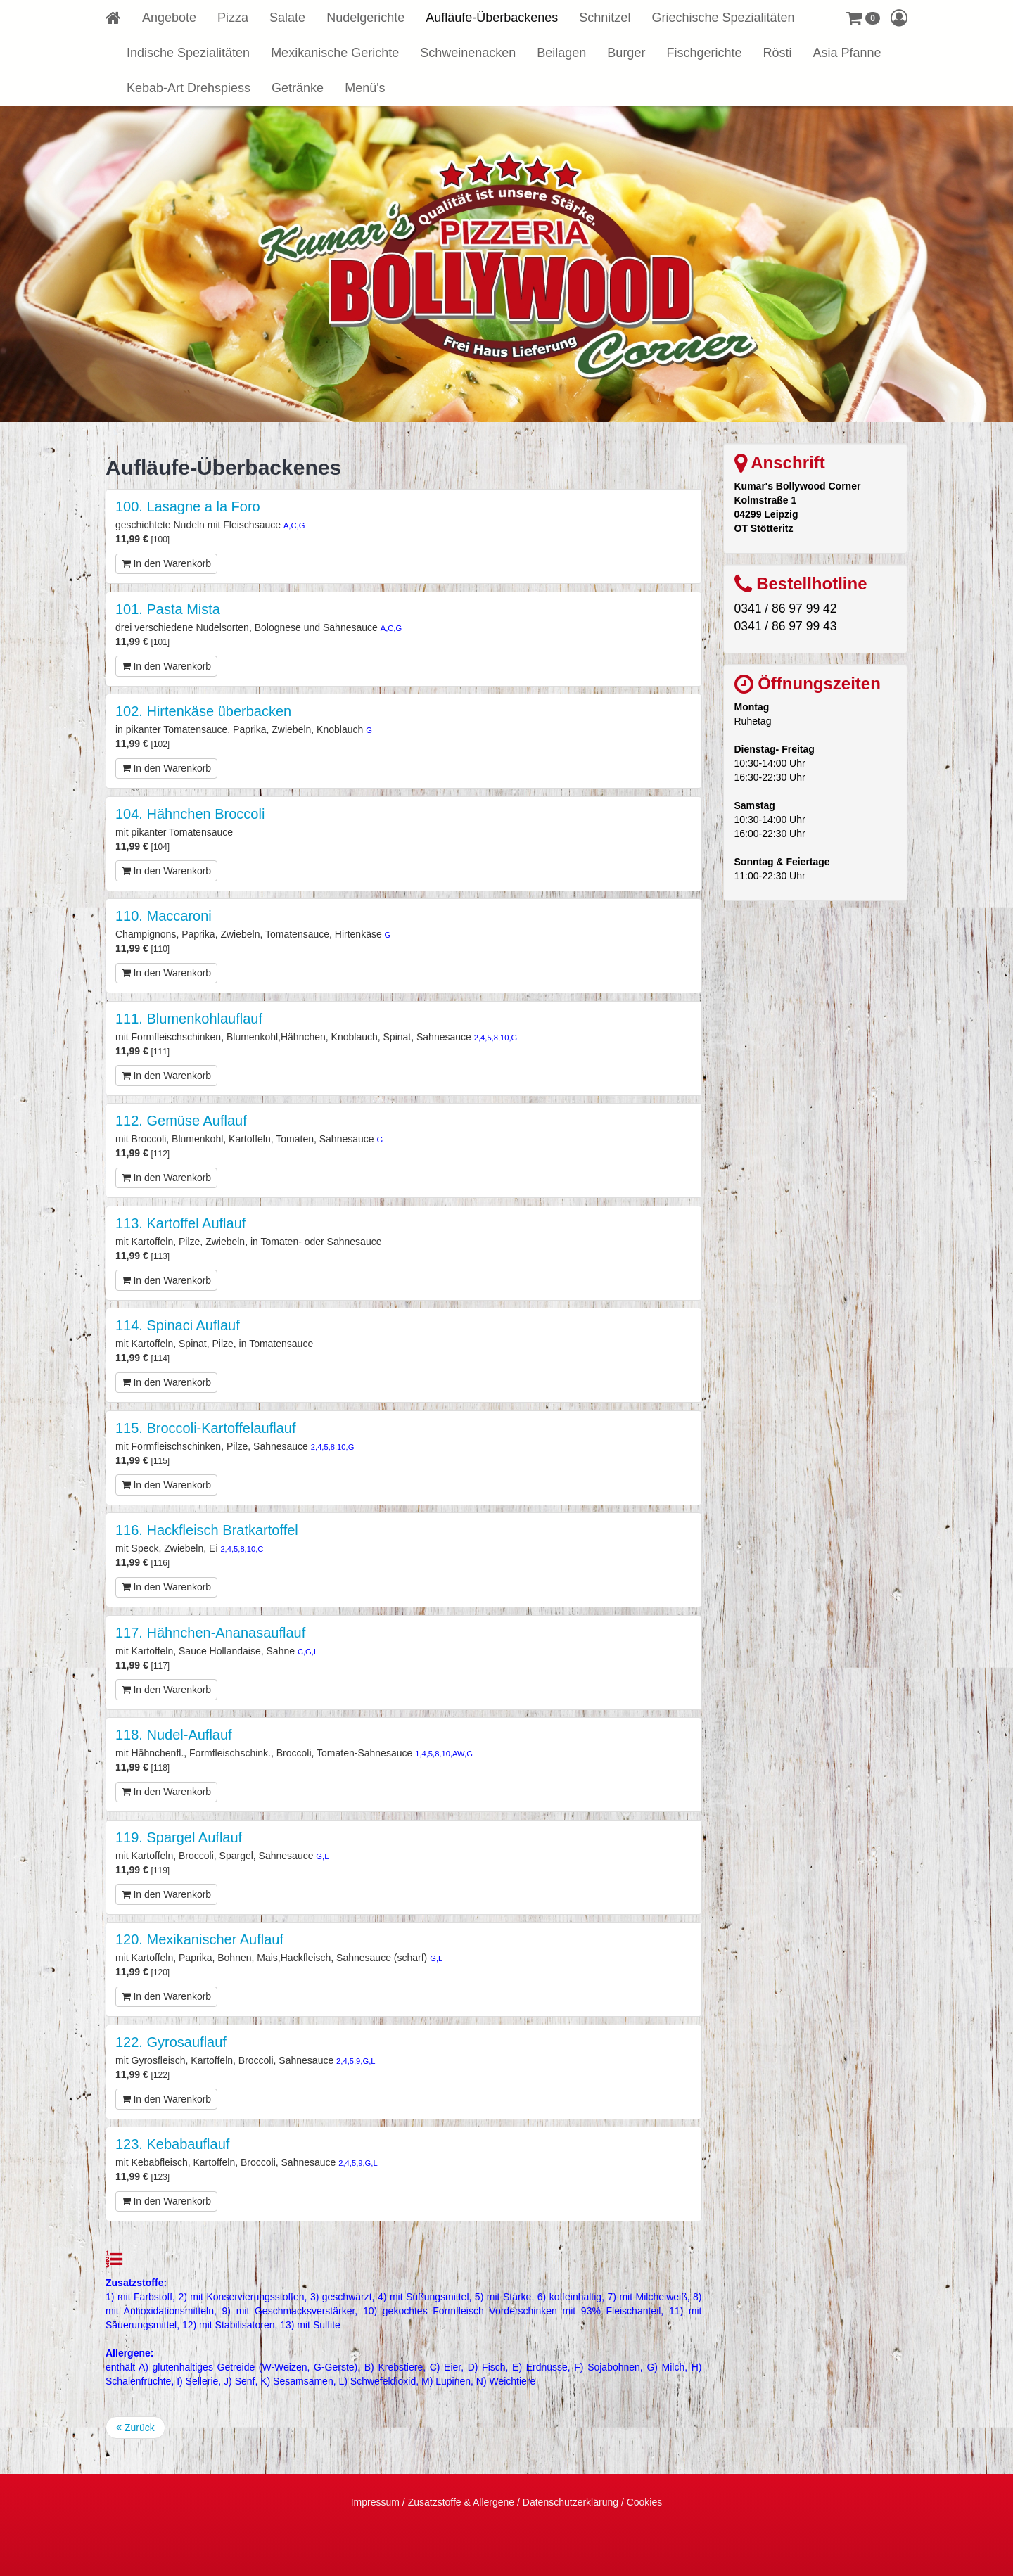 The image size is (1013, 2576). Describe the element at coordinates (468, 53) in the screenshot. I see `Schweinenacken` at that location.